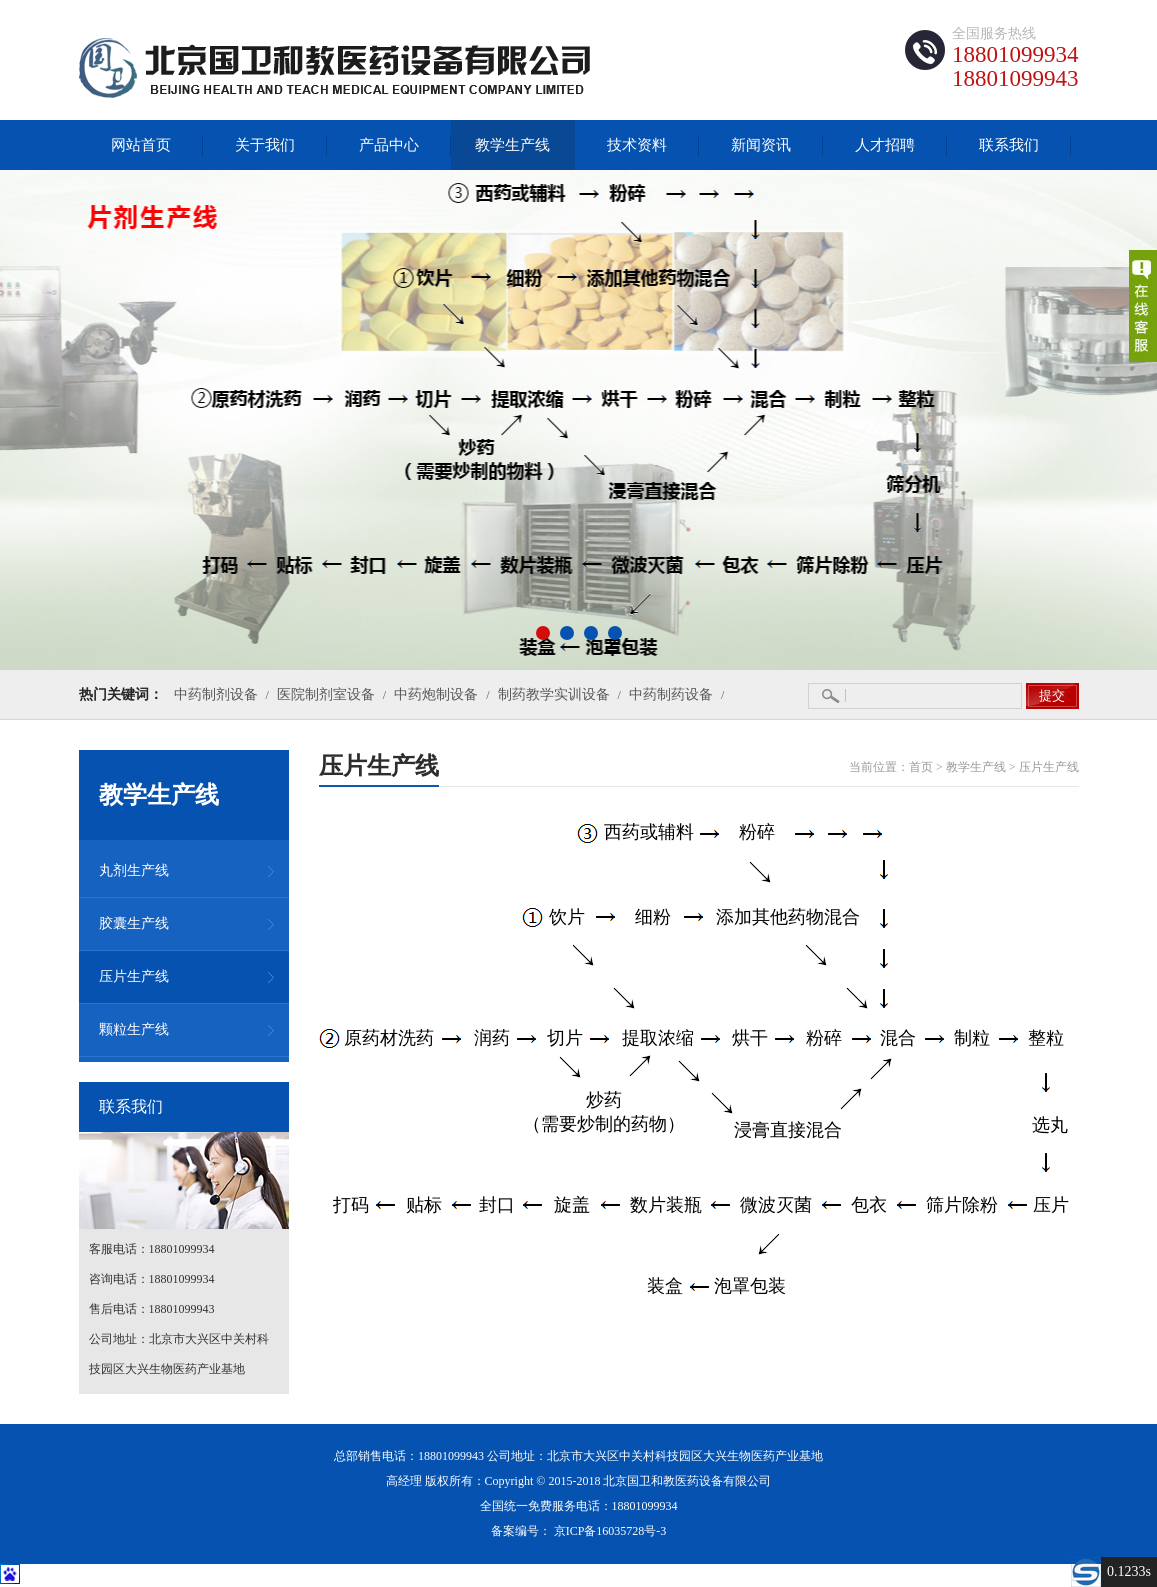 The image size is (1157, 1587). What do you see at coordinates (885, 145) in the screenshot?
I see `人才招聘` at bounding box center [885, 145].